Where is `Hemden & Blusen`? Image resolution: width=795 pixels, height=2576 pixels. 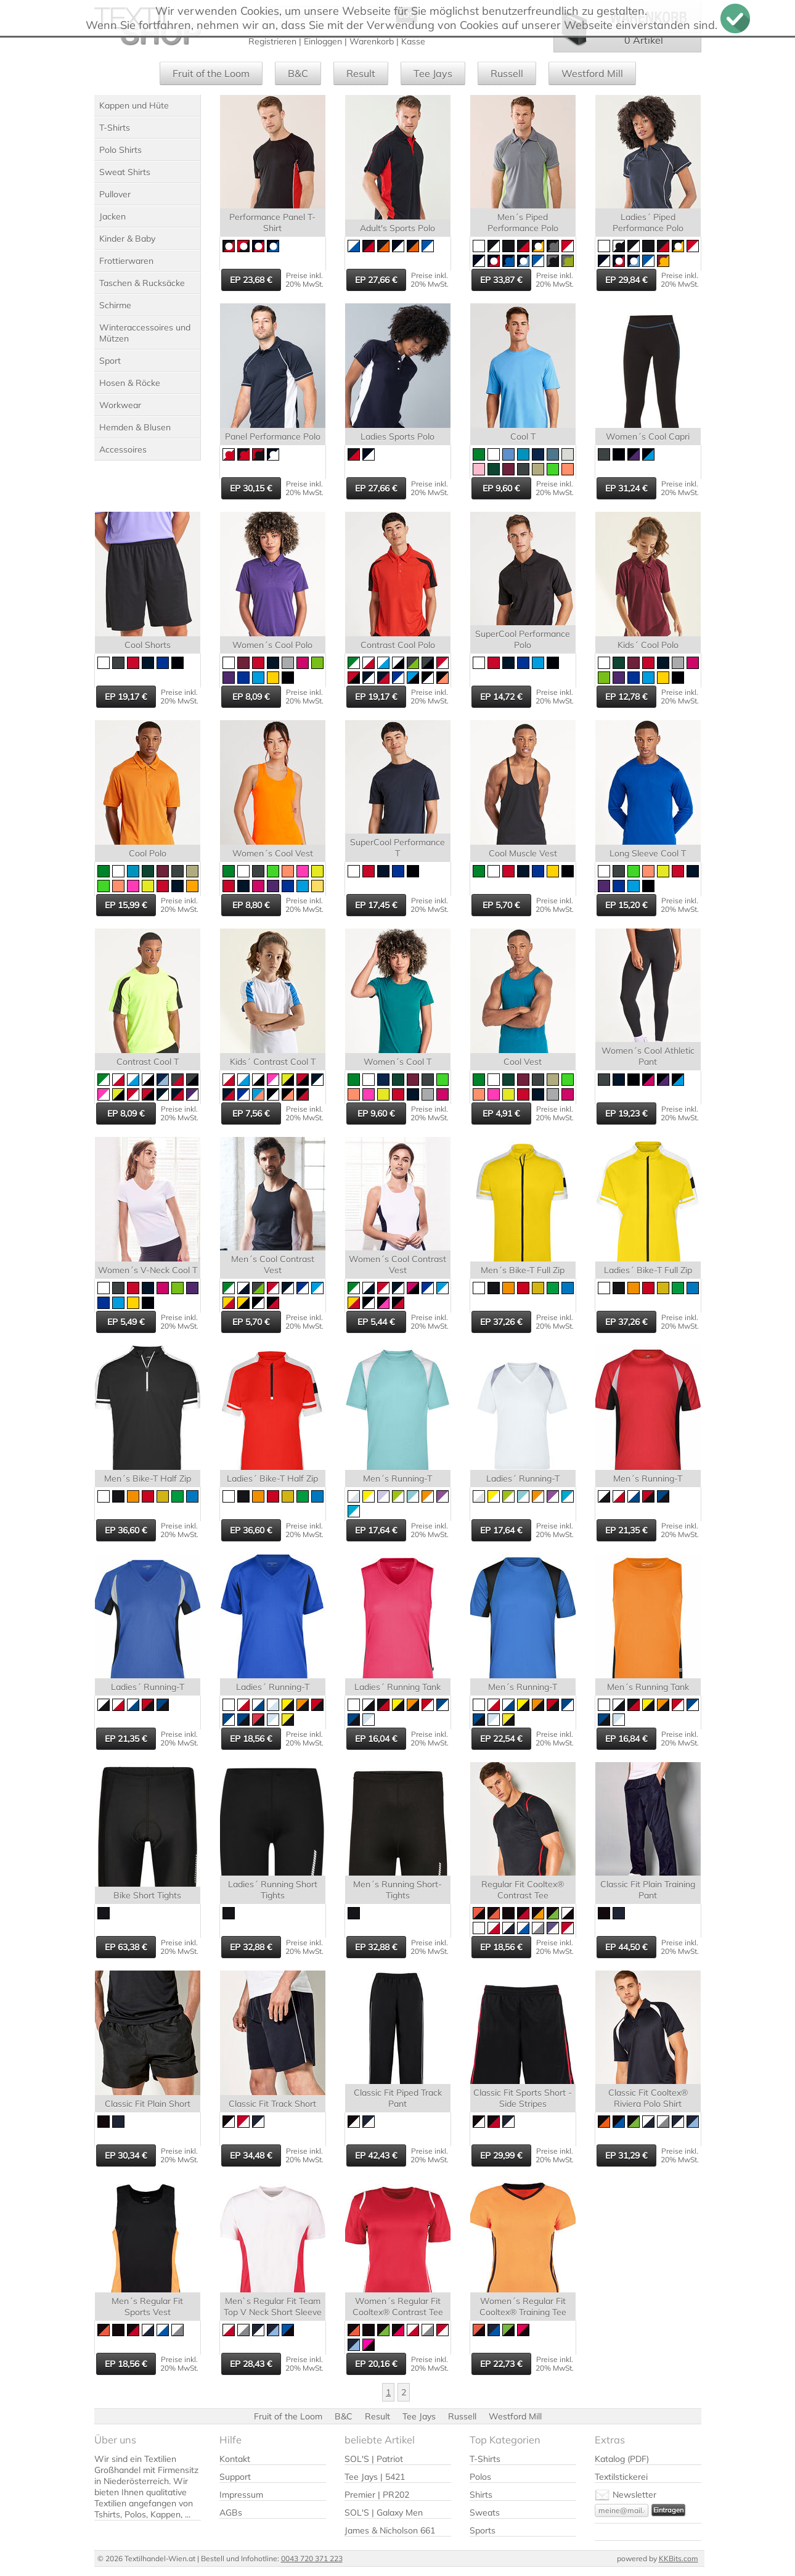
Hemden & Blusen is located at coordinates (135, 427).